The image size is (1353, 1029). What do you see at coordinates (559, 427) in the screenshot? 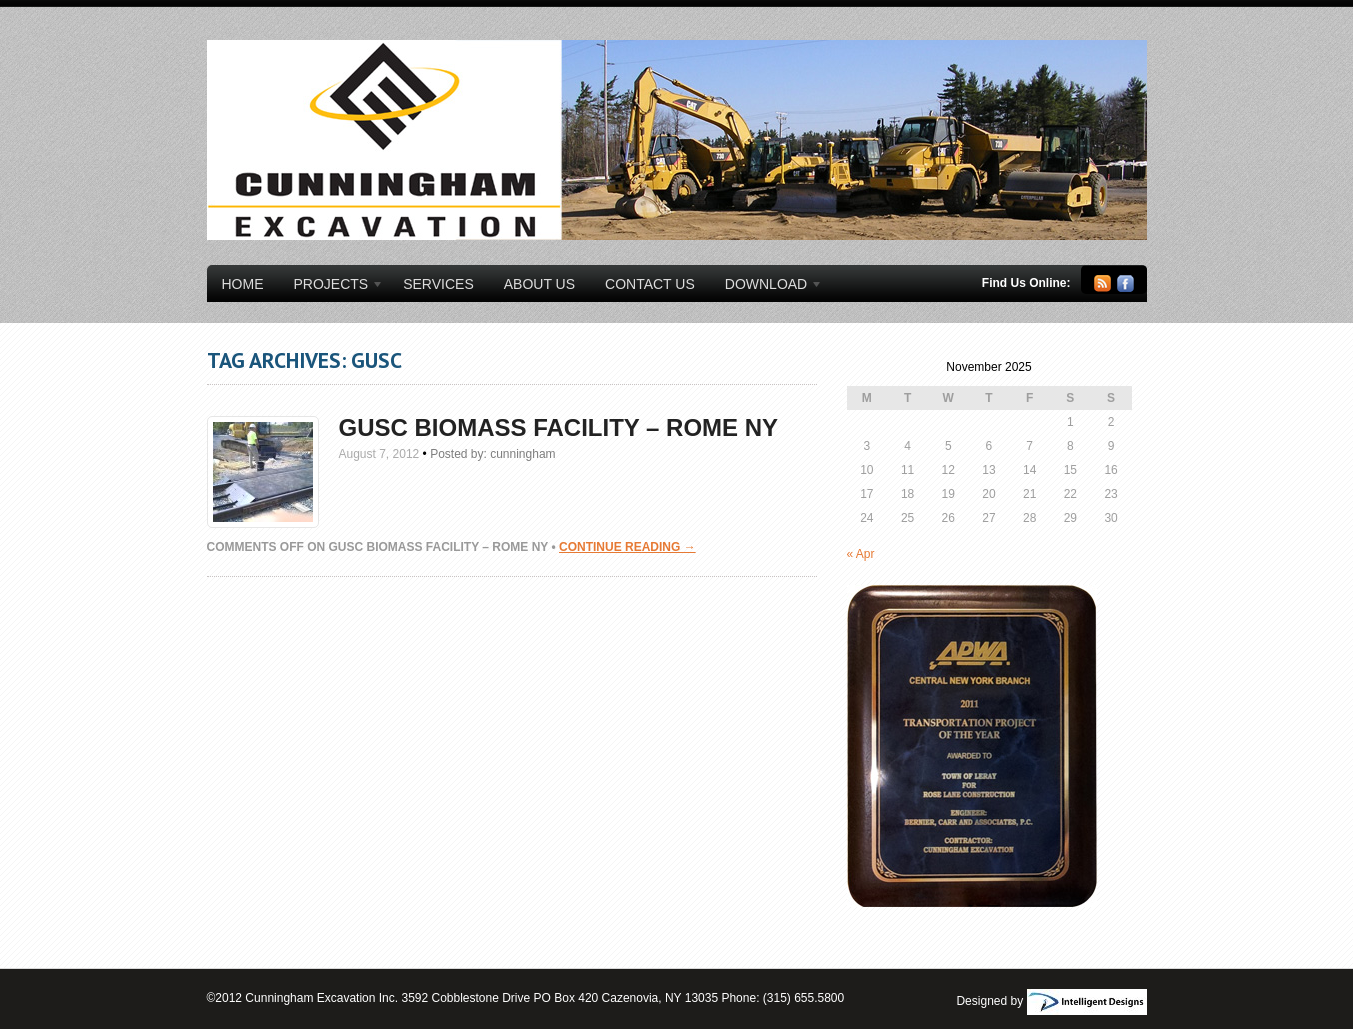
I see `GUSC Biomass Facility – Rome NY` at bounding box center [559, 427].